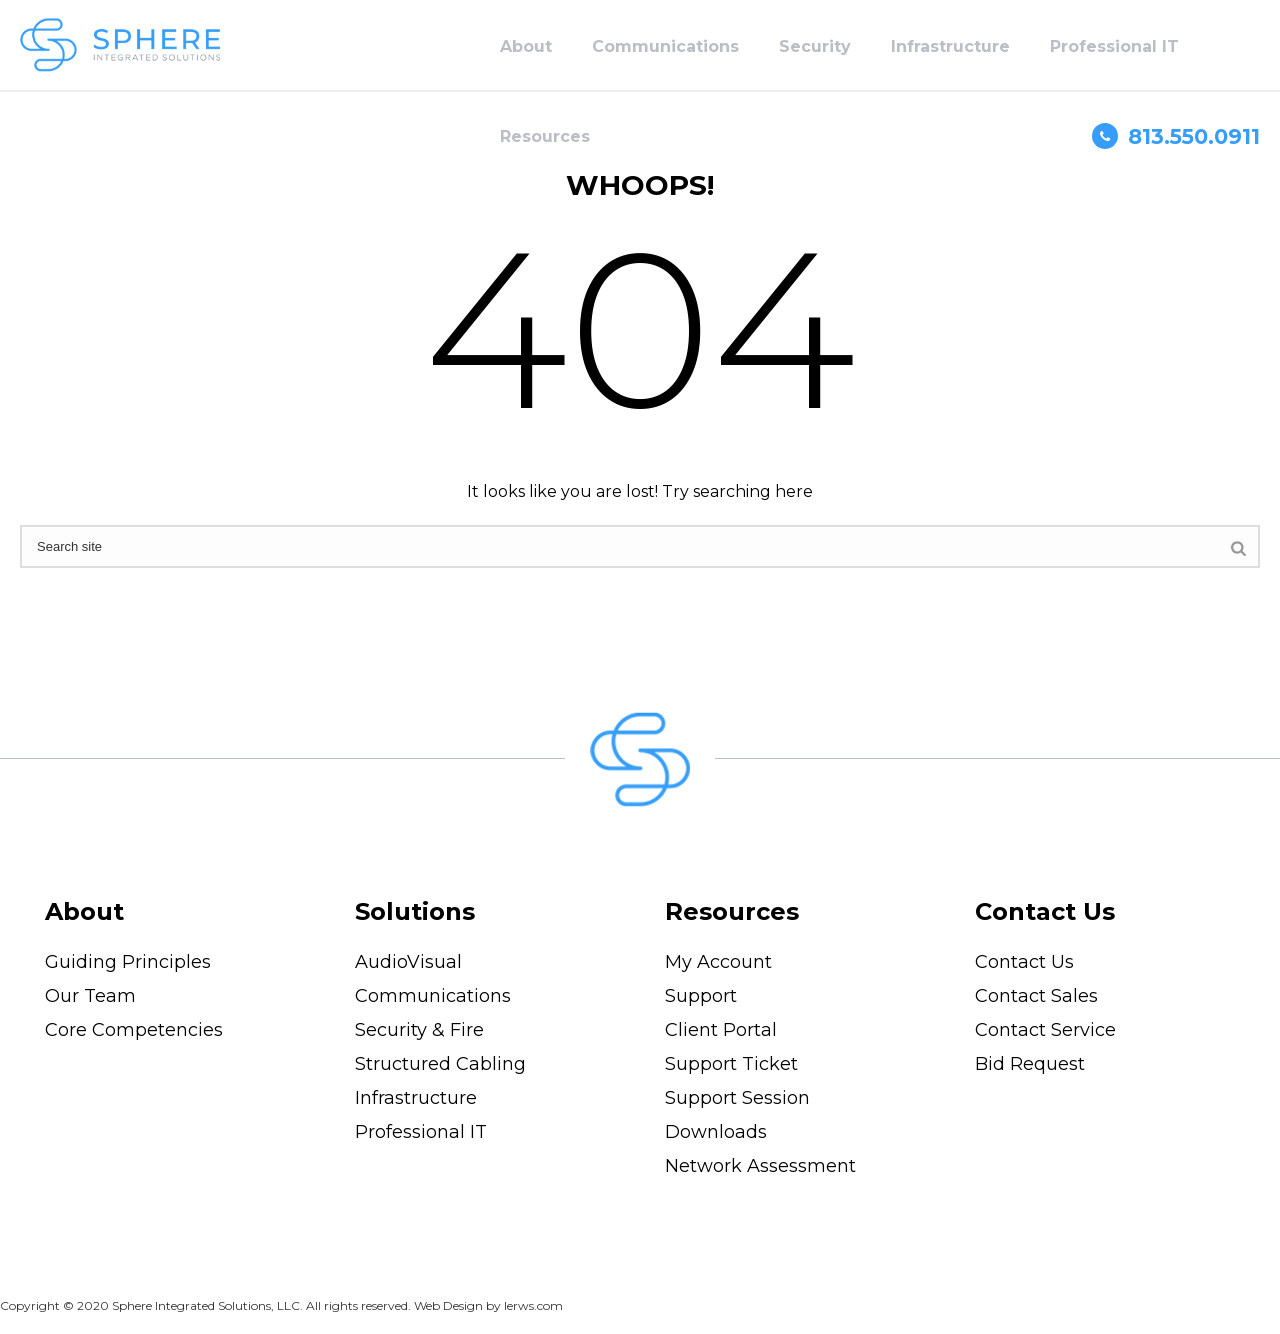  What do you see at coordinates (1045, 1030) in the screenshot?
I see `Contact Service` at bounding box center [1045, 1030].